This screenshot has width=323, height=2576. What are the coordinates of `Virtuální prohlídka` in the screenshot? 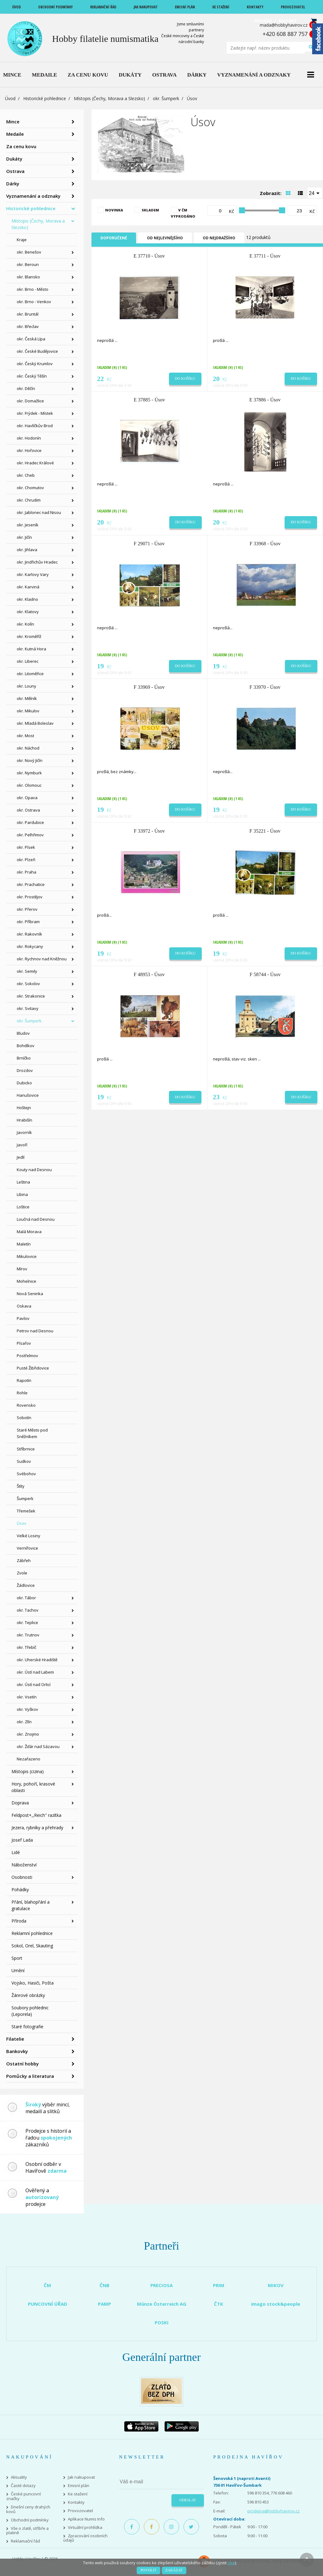 It's located at (85, 2527).